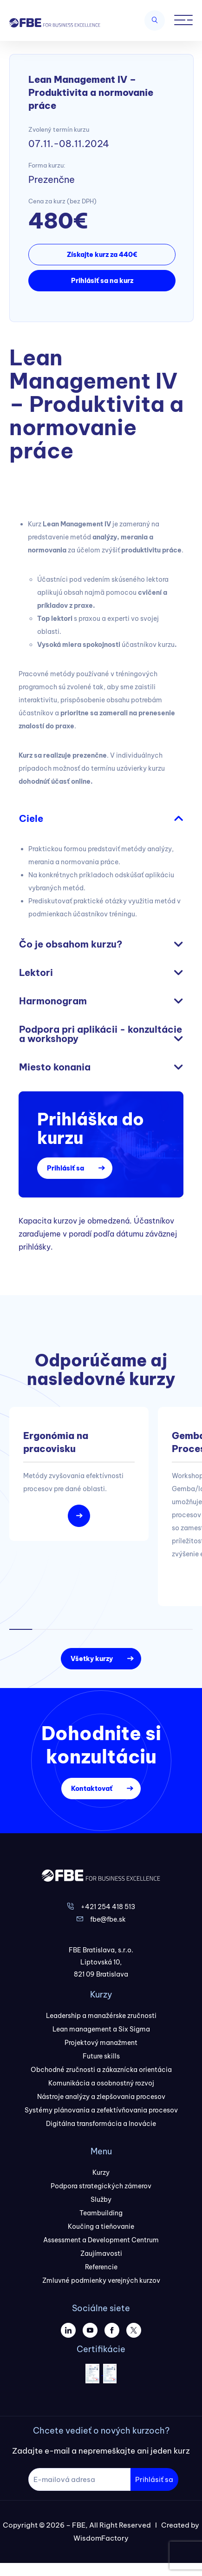  What do you see at coordinates (101, 2186) in the screenshot?
I see `Podpora strategických zámerov` at bounding box center [101, 2186].